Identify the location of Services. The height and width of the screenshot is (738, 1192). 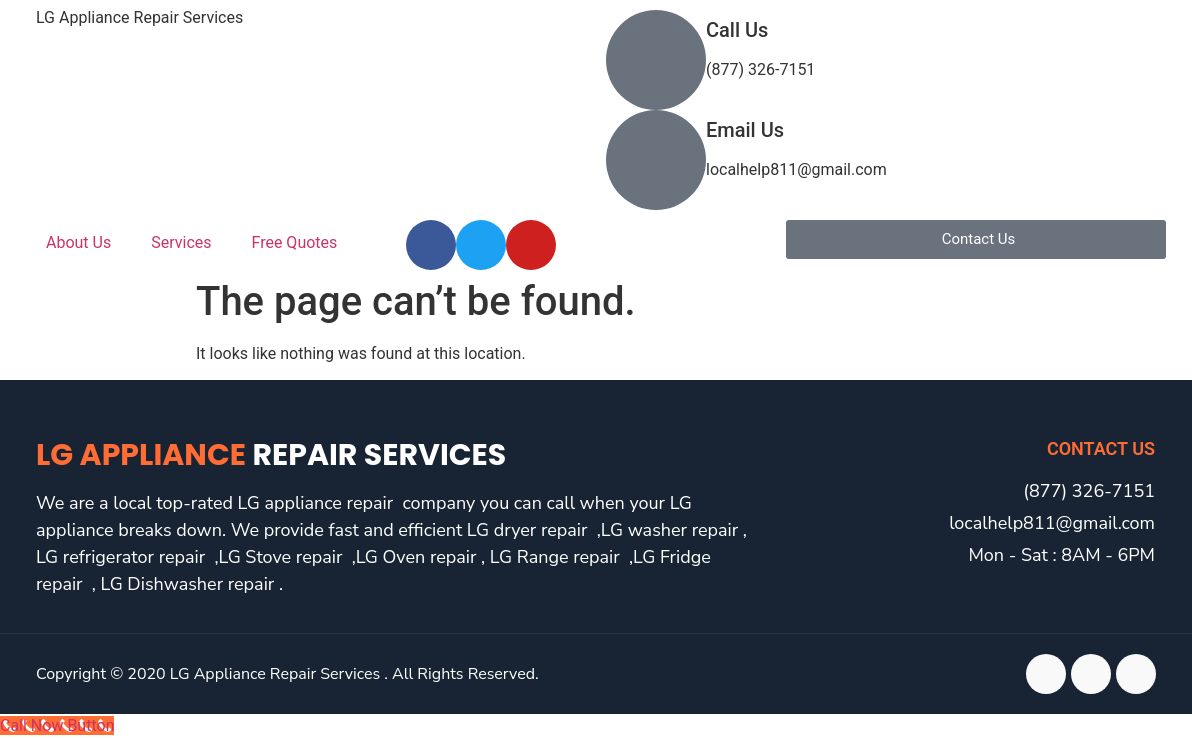
(181, 242).